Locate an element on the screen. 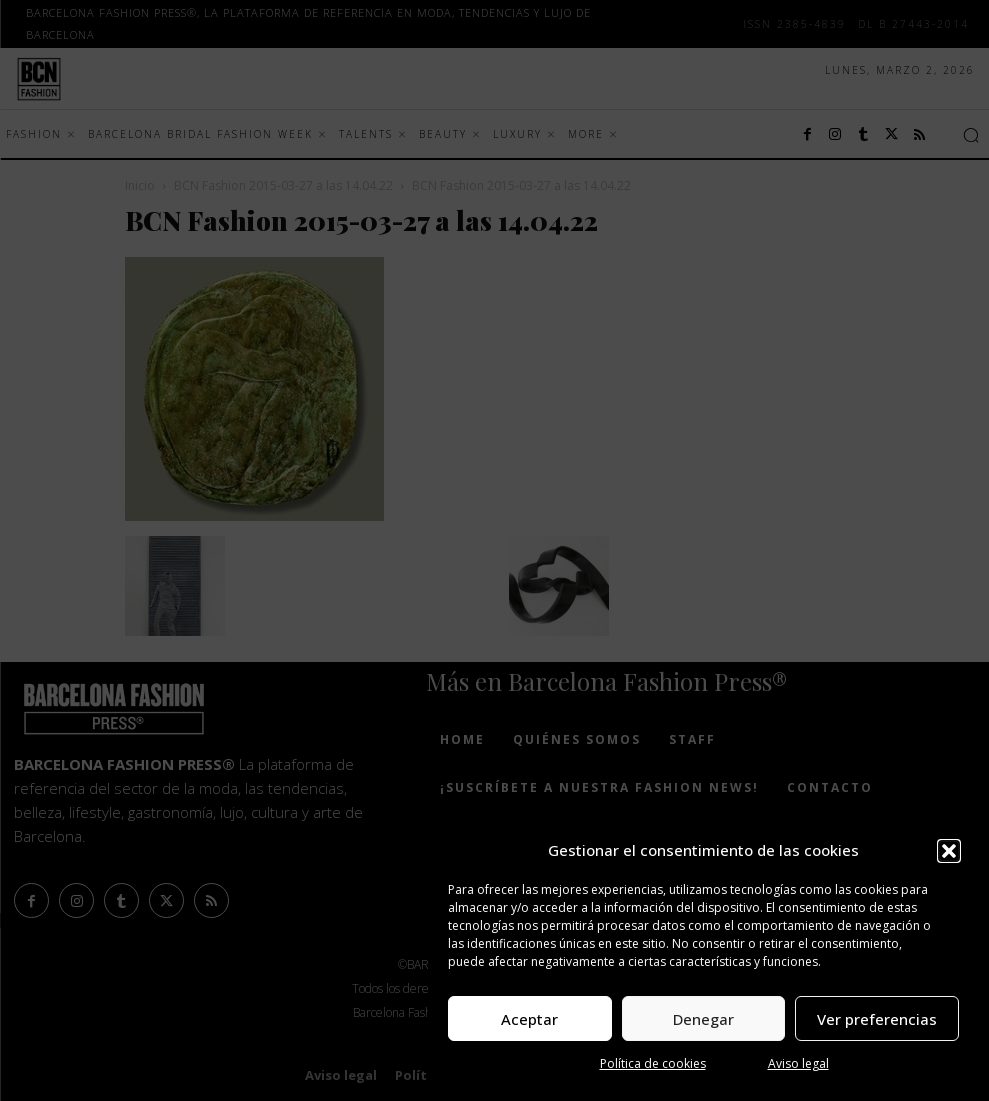 Image resolution: width=989 pixels, height=1101 pixels. Aceptar is located at coordinates (529, 1019).